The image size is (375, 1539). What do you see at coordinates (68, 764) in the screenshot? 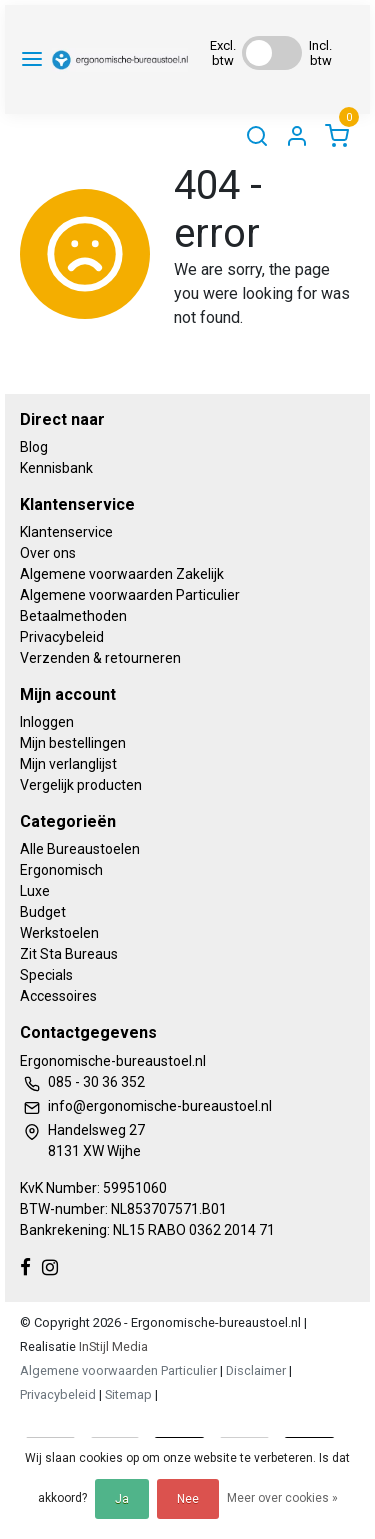
I see `Mijn verlanglijst` at bounding box center [68, 764].